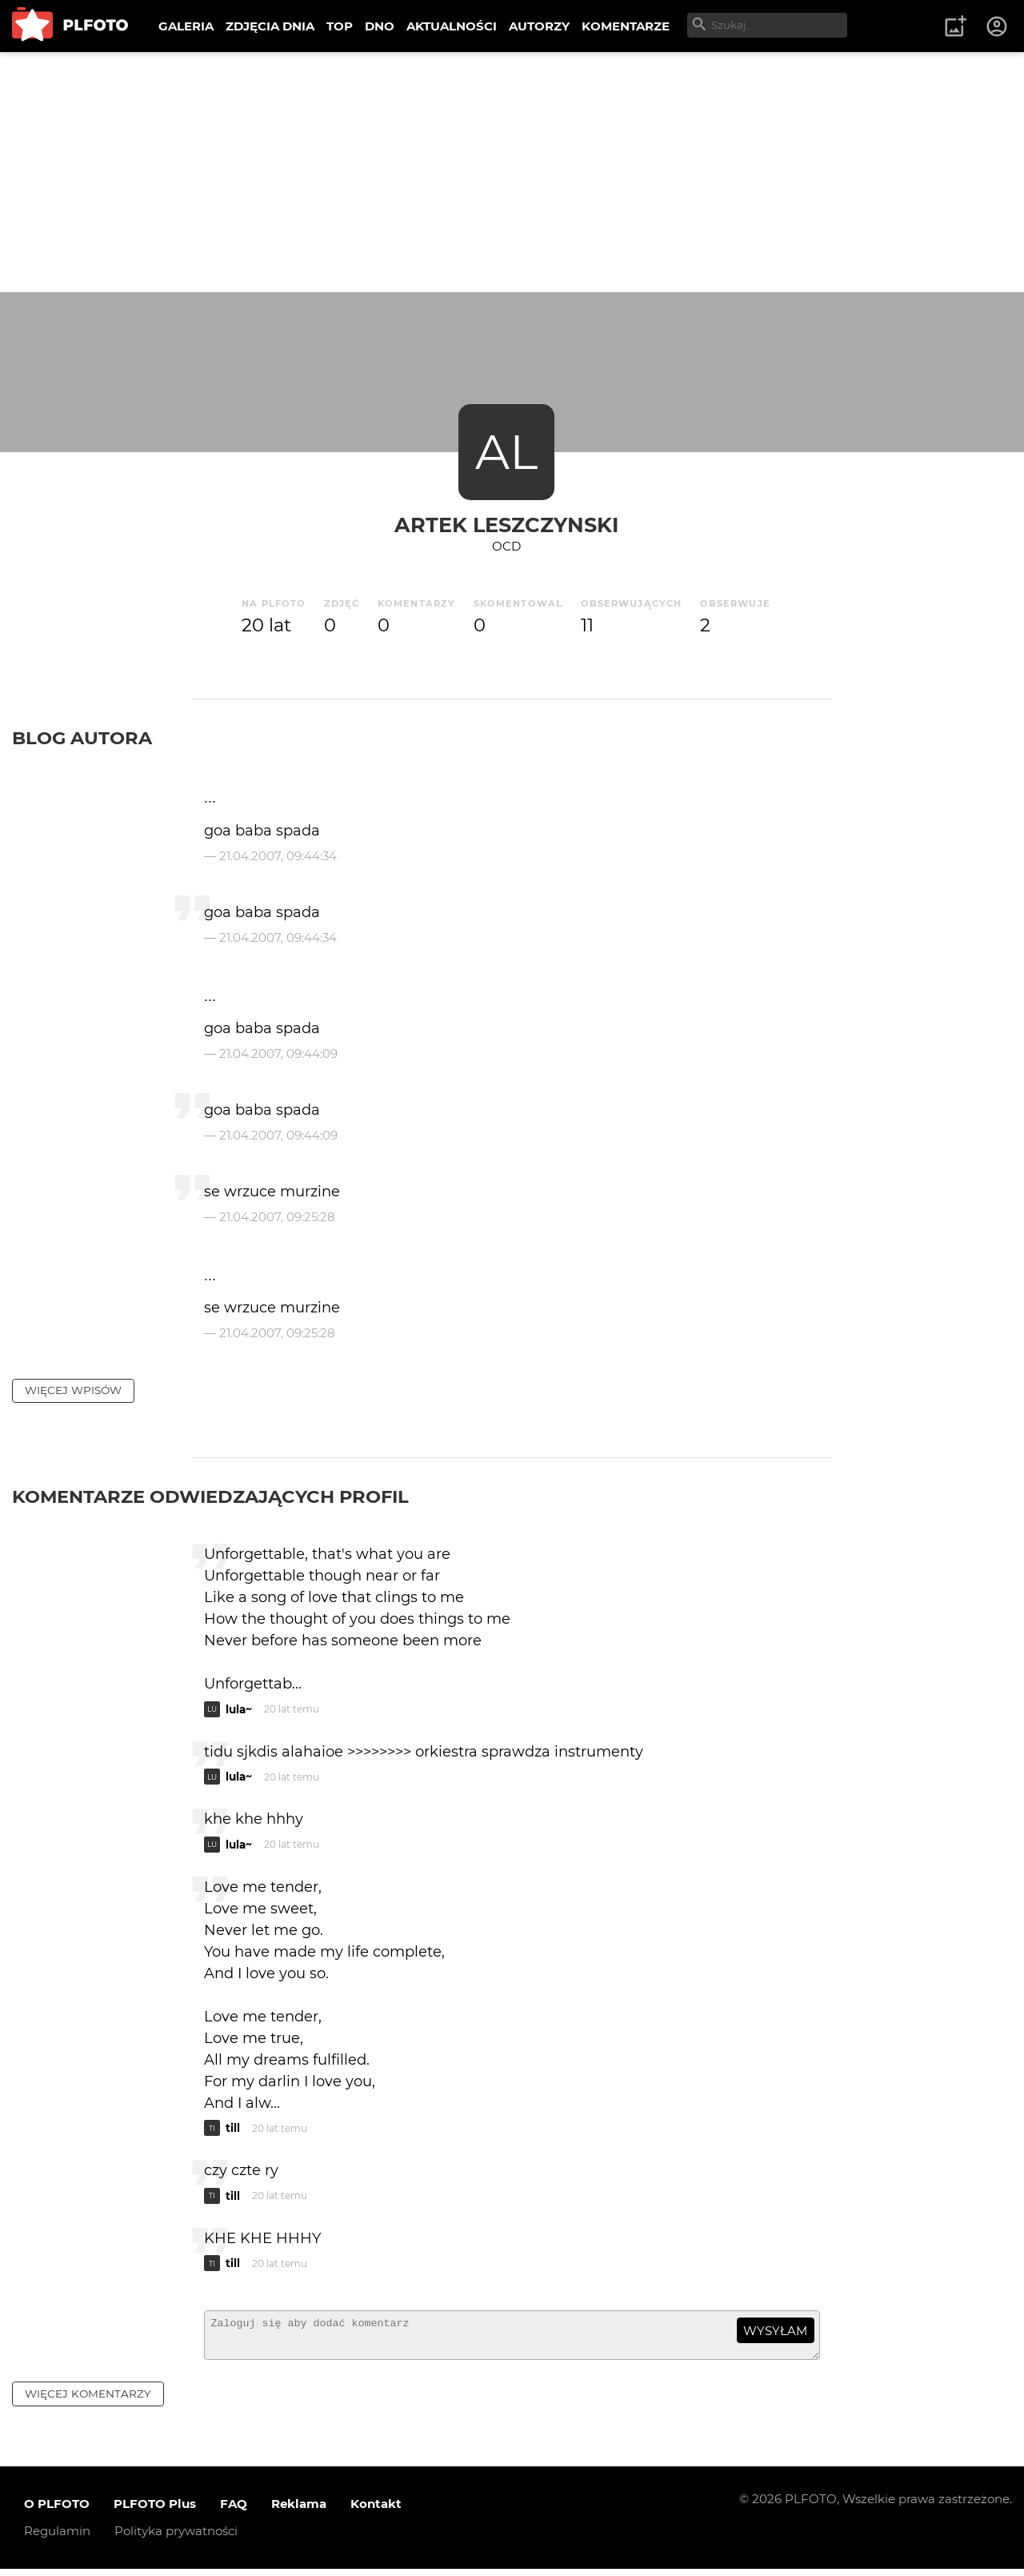 The width and height of the screenshot is (1024, 2576). I want to click on AKTUALNOŚCI [menuitem], so click(451, 26).